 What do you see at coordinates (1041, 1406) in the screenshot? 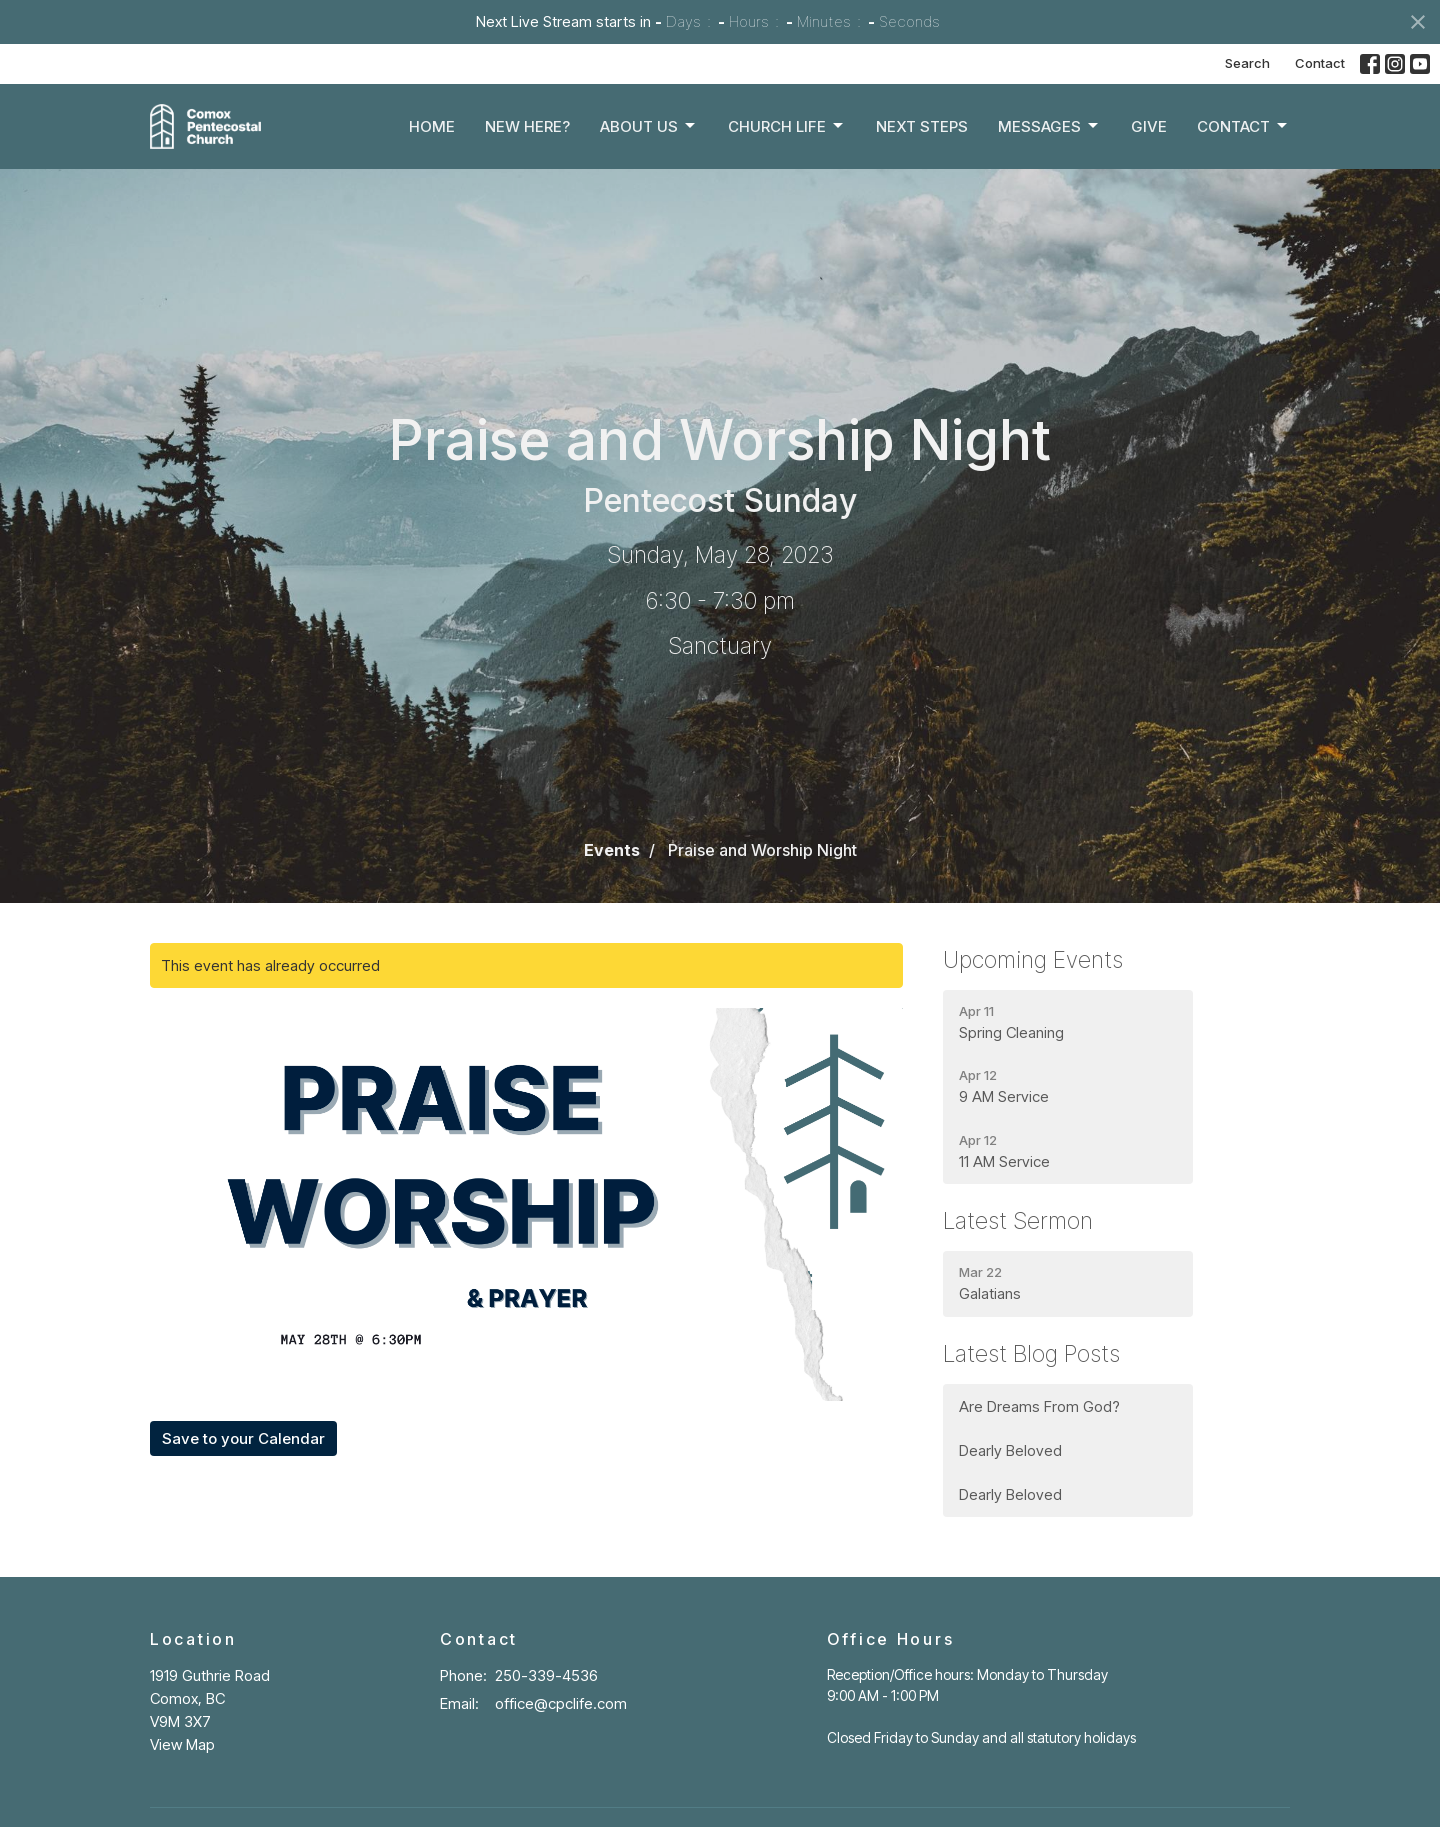
I see `Are Dreams From God?` at bounding box center [1041, 1406].